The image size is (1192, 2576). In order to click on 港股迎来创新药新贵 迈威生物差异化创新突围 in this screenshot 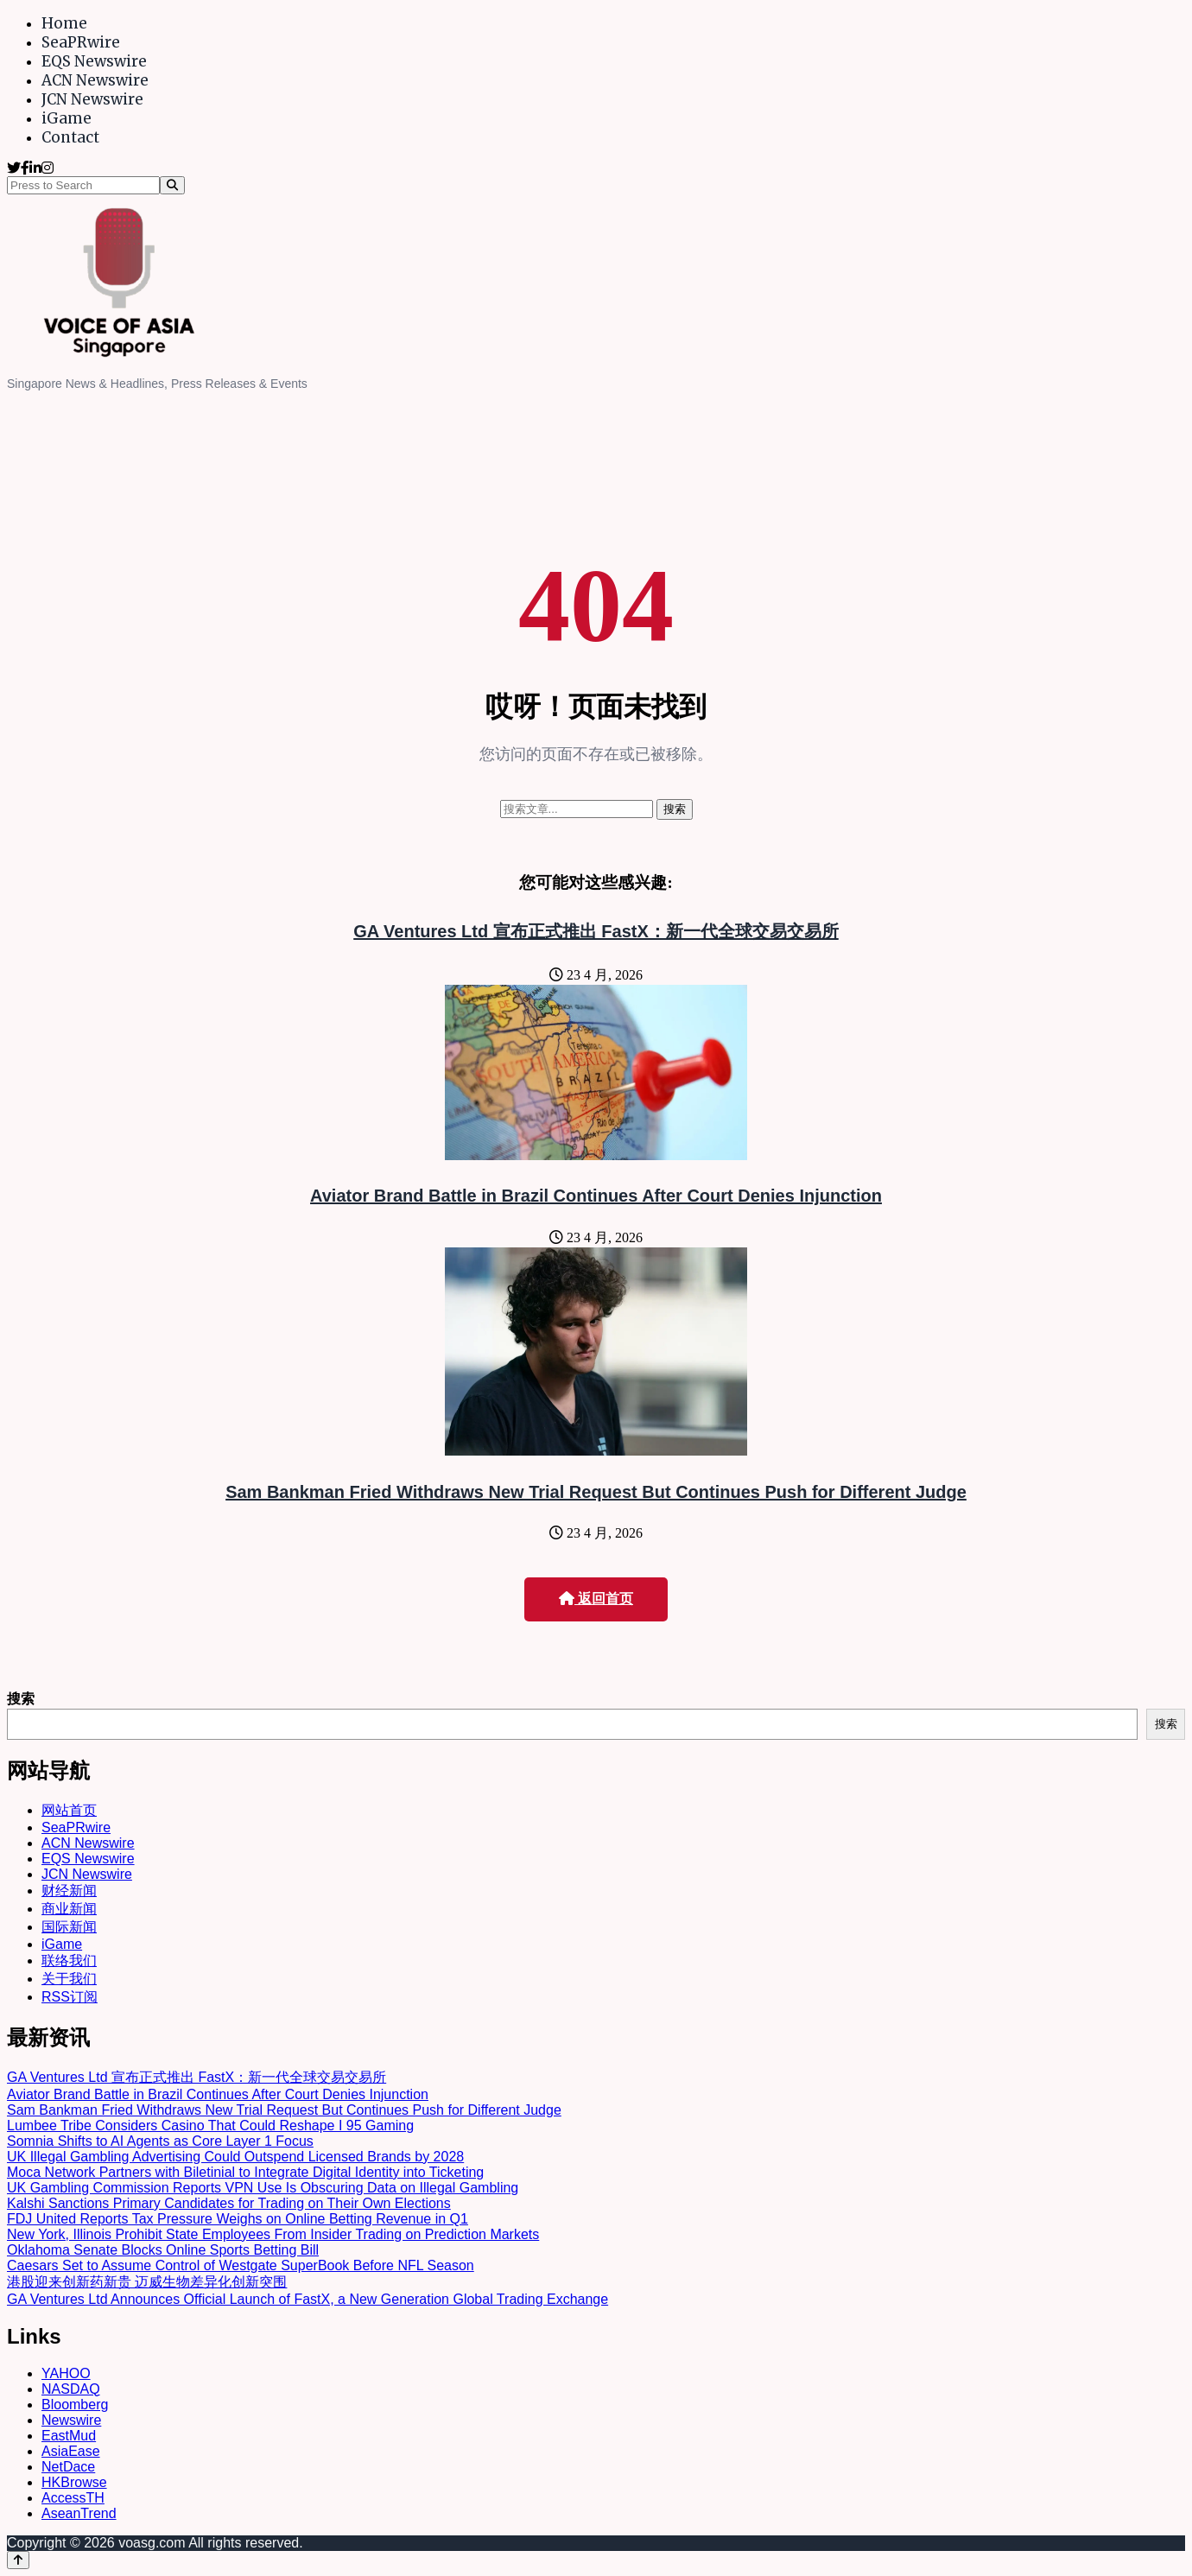, I will do `click(147, 2282)`.